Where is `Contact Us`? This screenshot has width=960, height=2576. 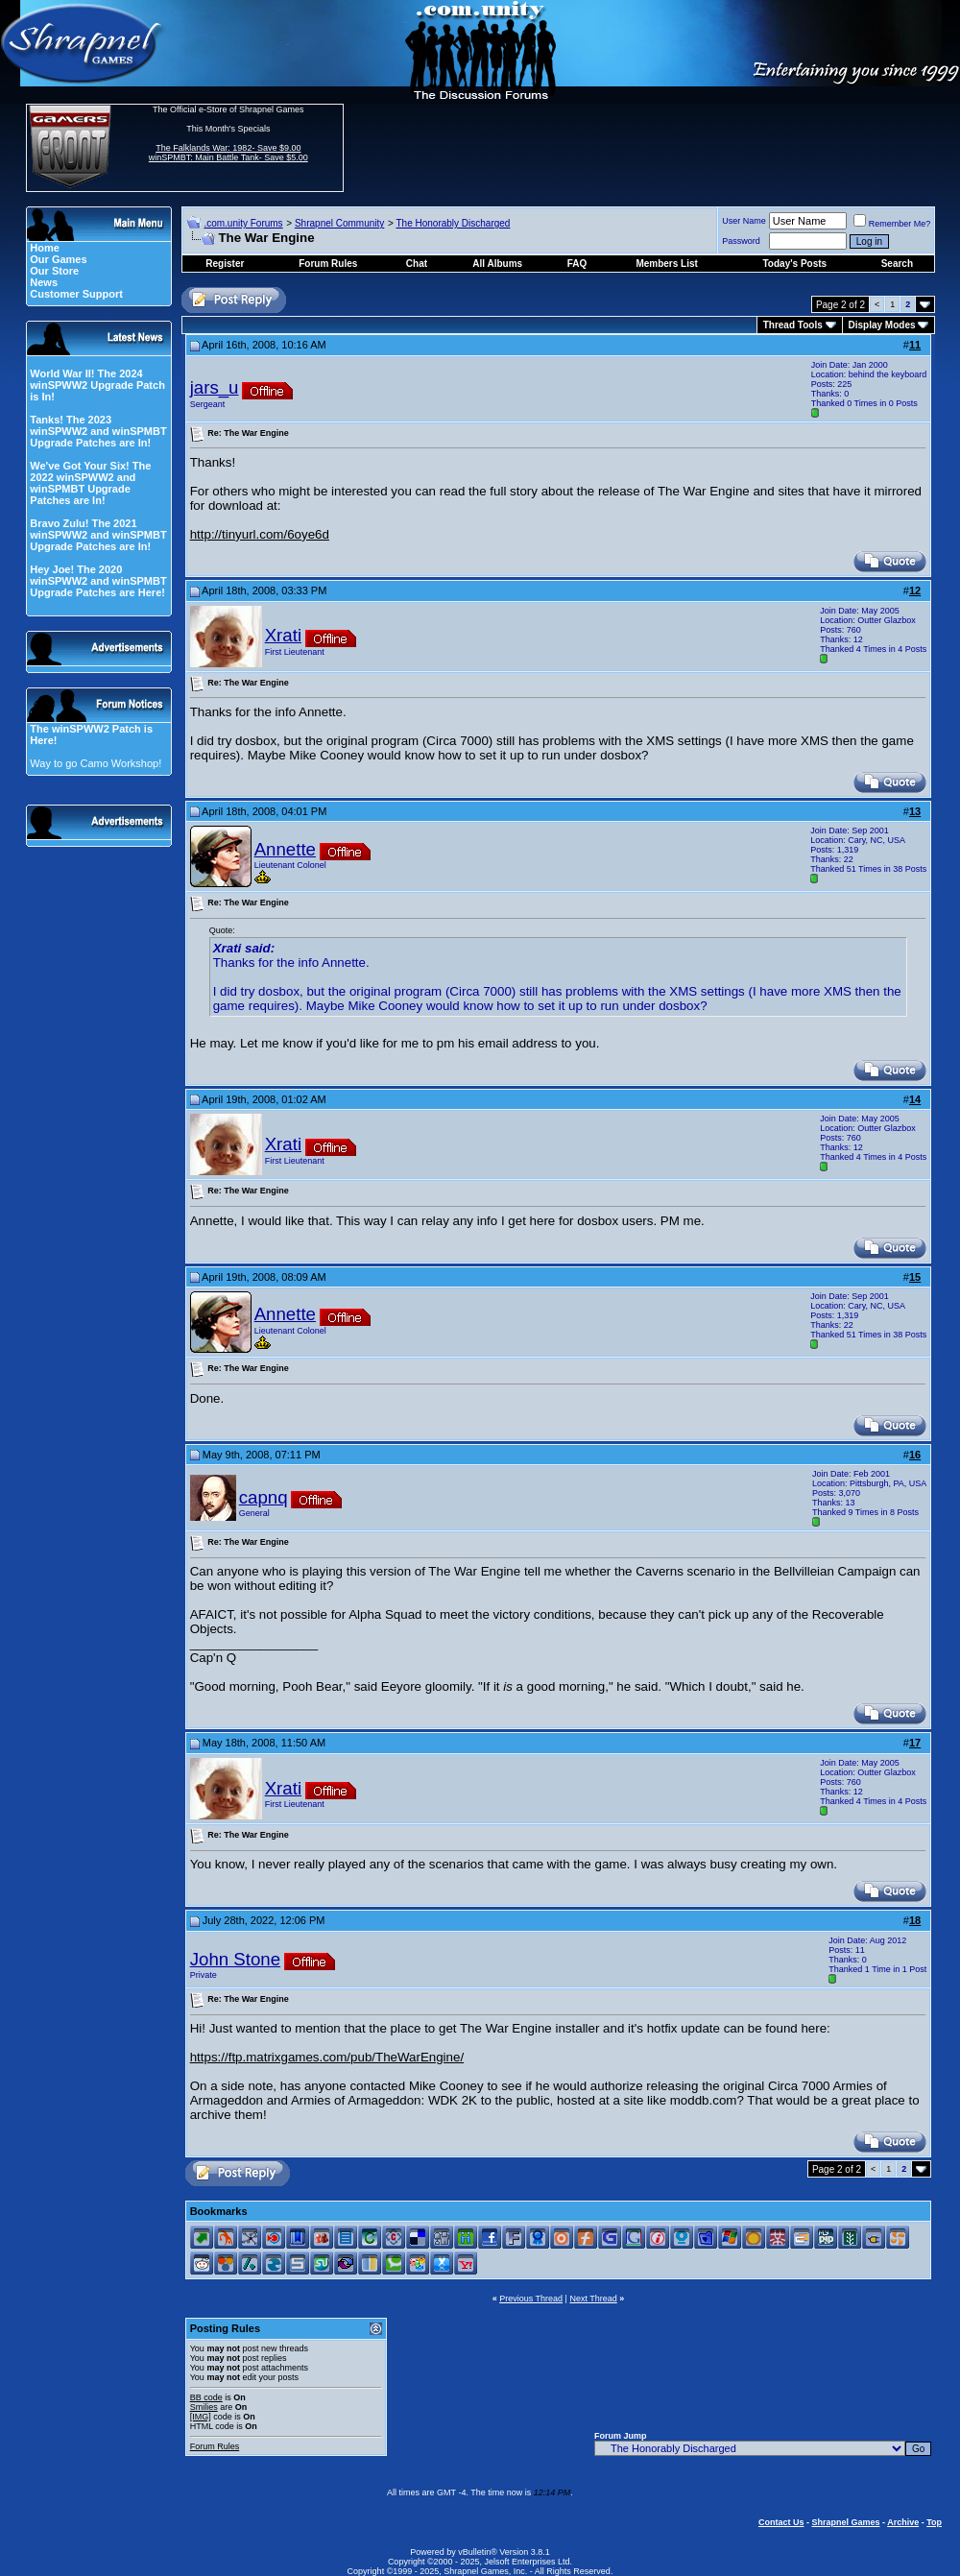 Contact Us is located at coordinates (781, 2522).